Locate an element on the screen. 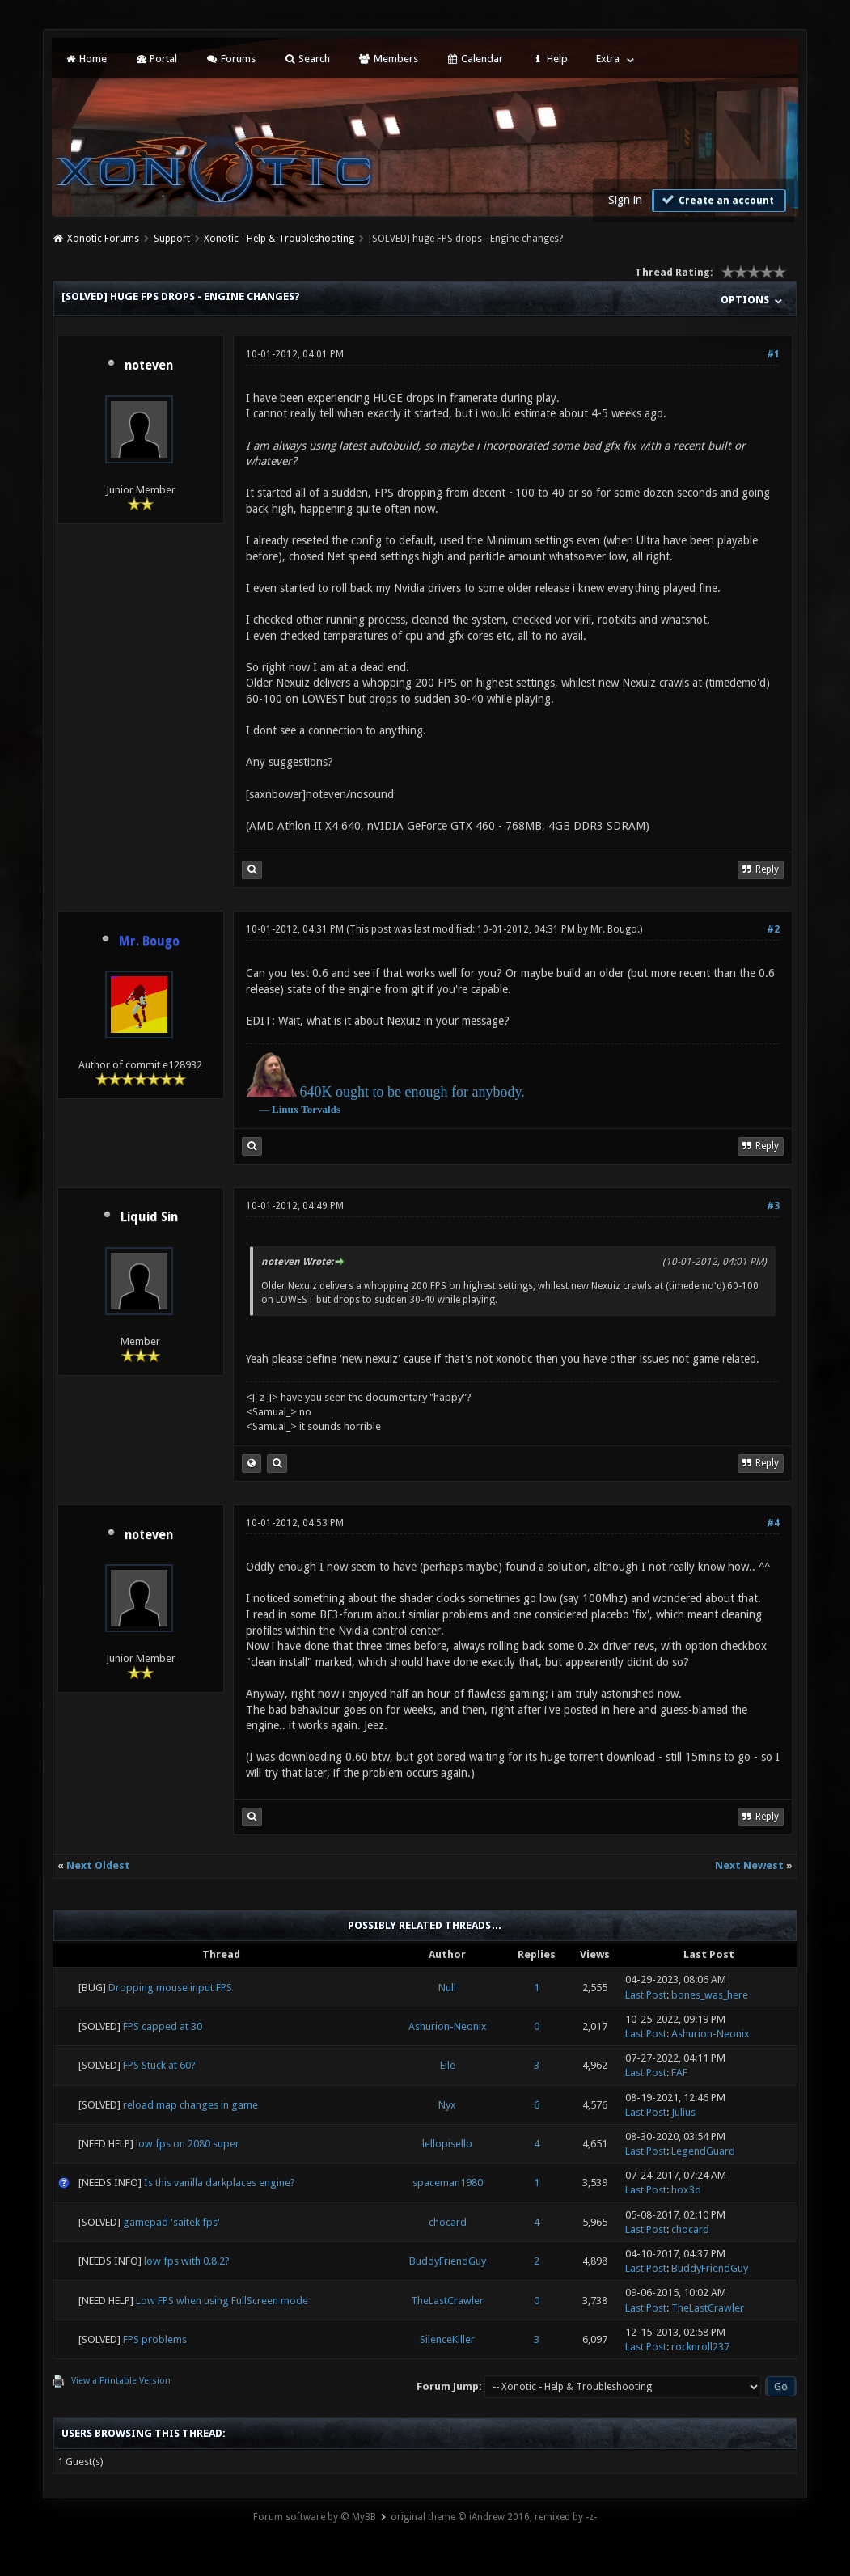 This screenshot has height=2576, width=850. Low FPS when using FullScreen mode is located at coordinates (222, 2301).